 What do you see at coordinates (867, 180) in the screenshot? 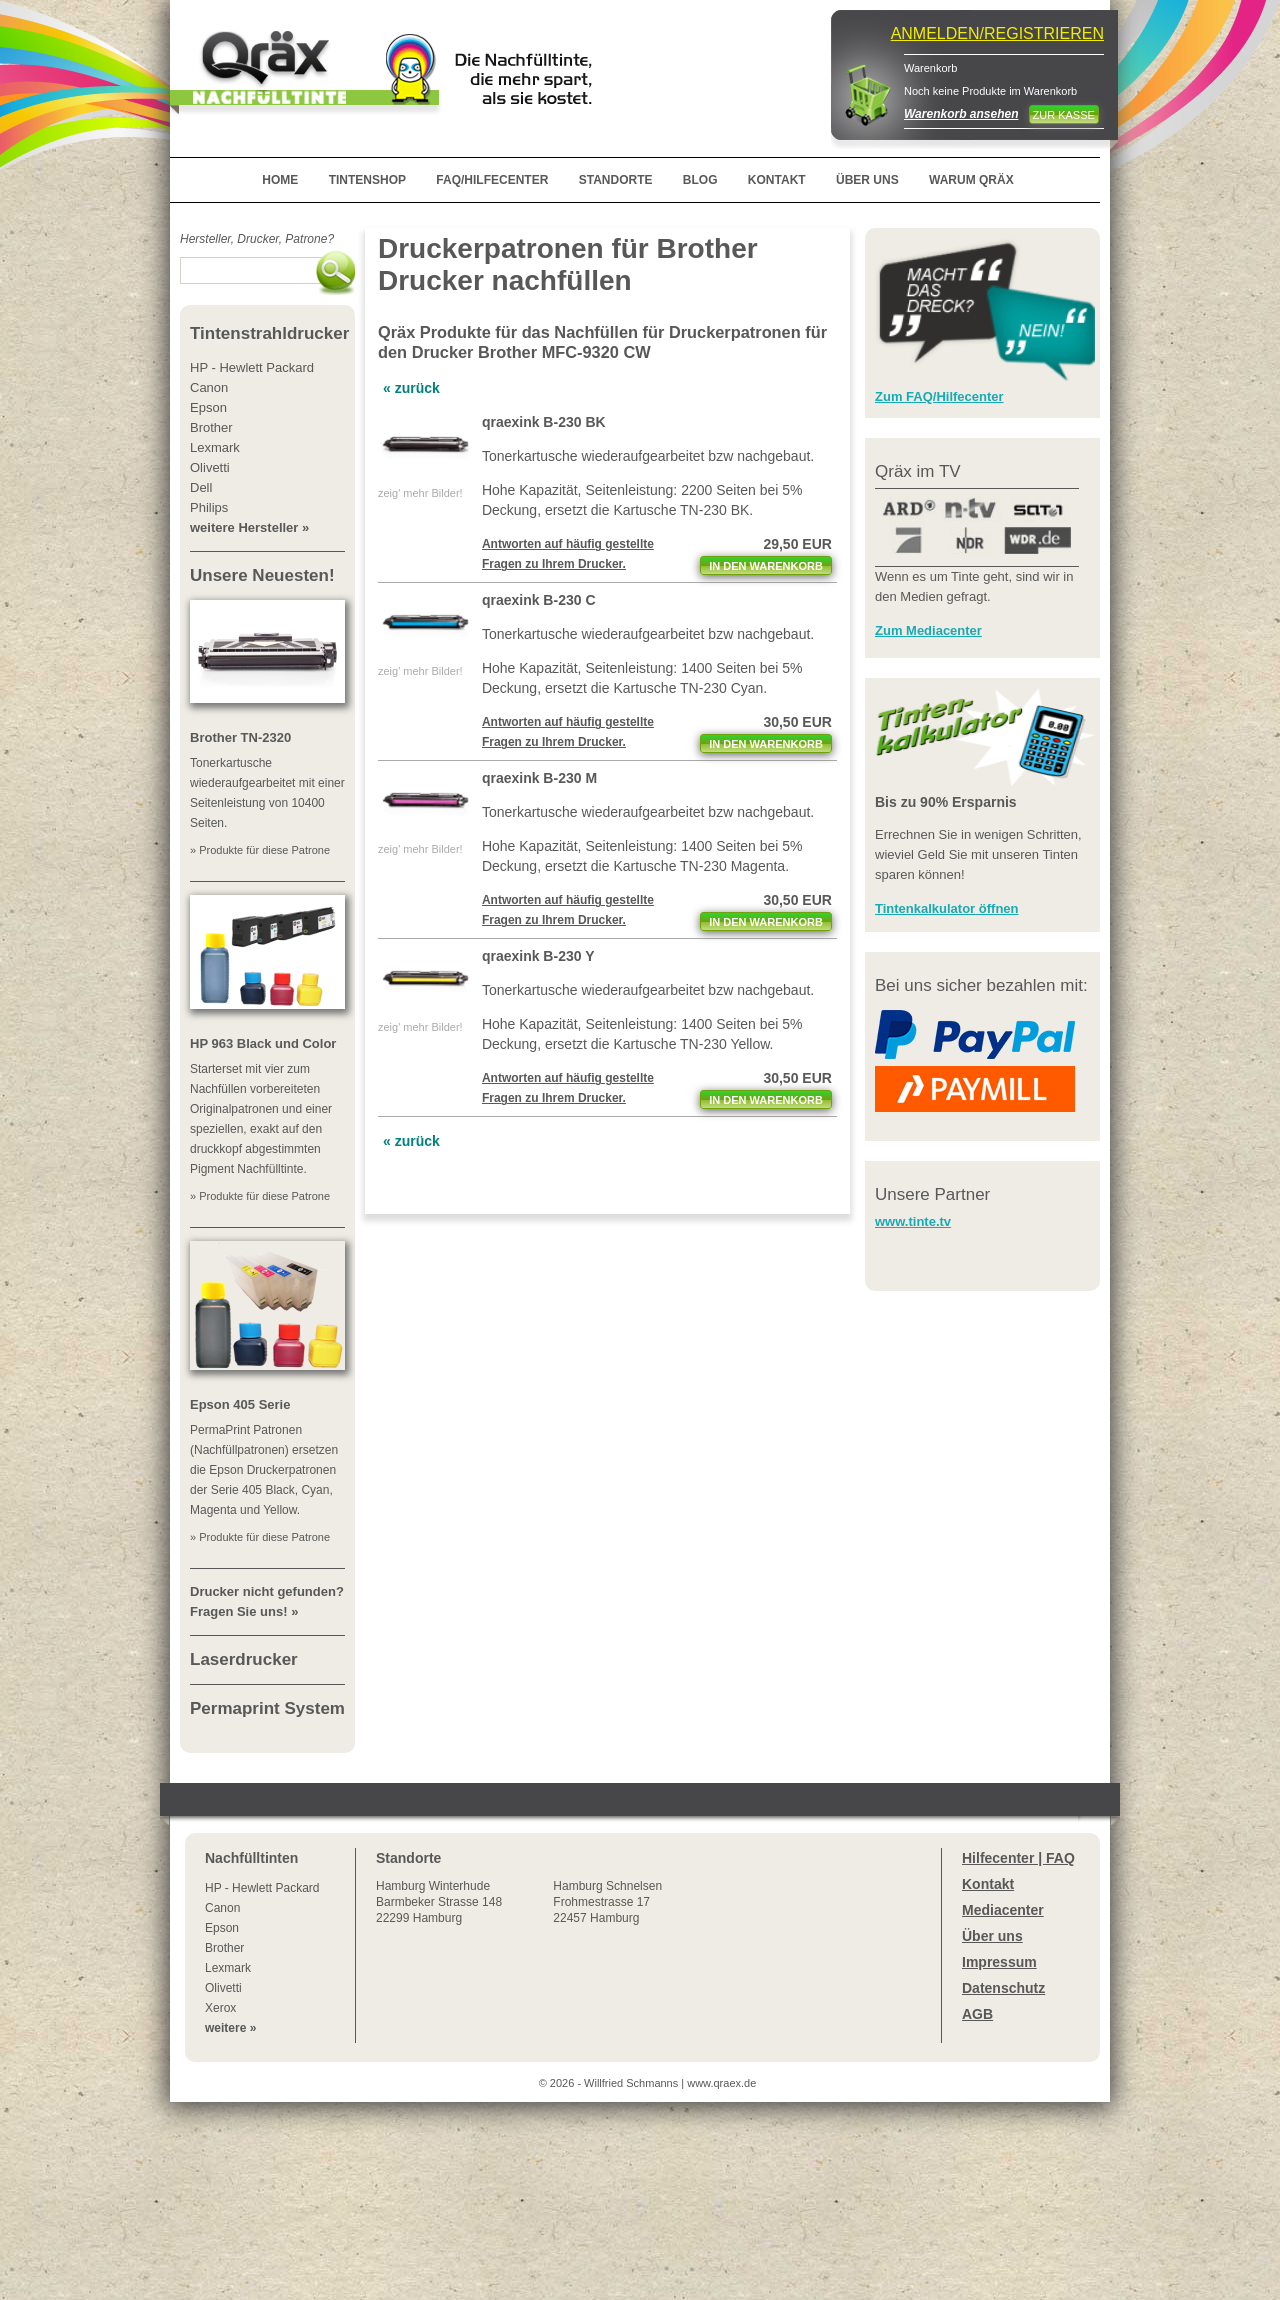
I see `ÜBER UNS` at bounding box center [867, 180].